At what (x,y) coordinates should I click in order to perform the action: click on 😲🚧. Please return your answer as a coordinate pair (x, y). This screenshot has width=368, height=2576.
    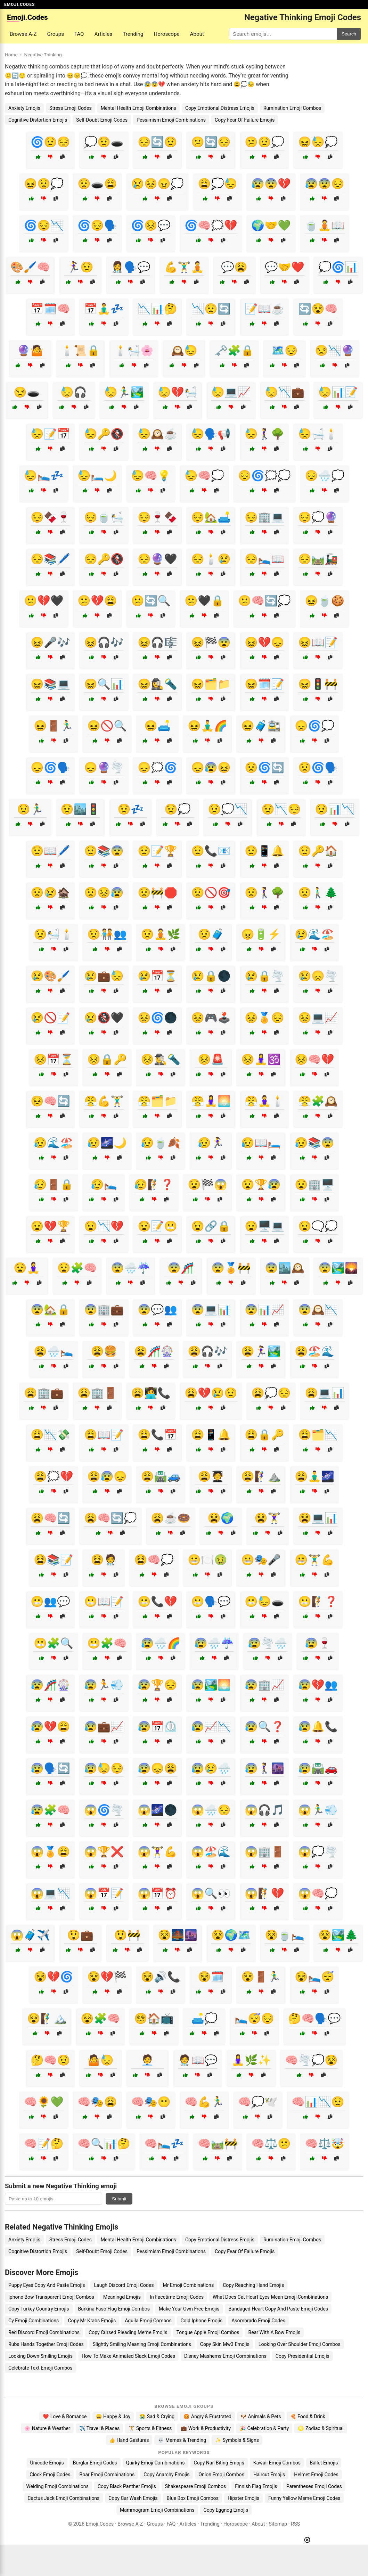
    Looking at the image, I should click on (127, 1935).